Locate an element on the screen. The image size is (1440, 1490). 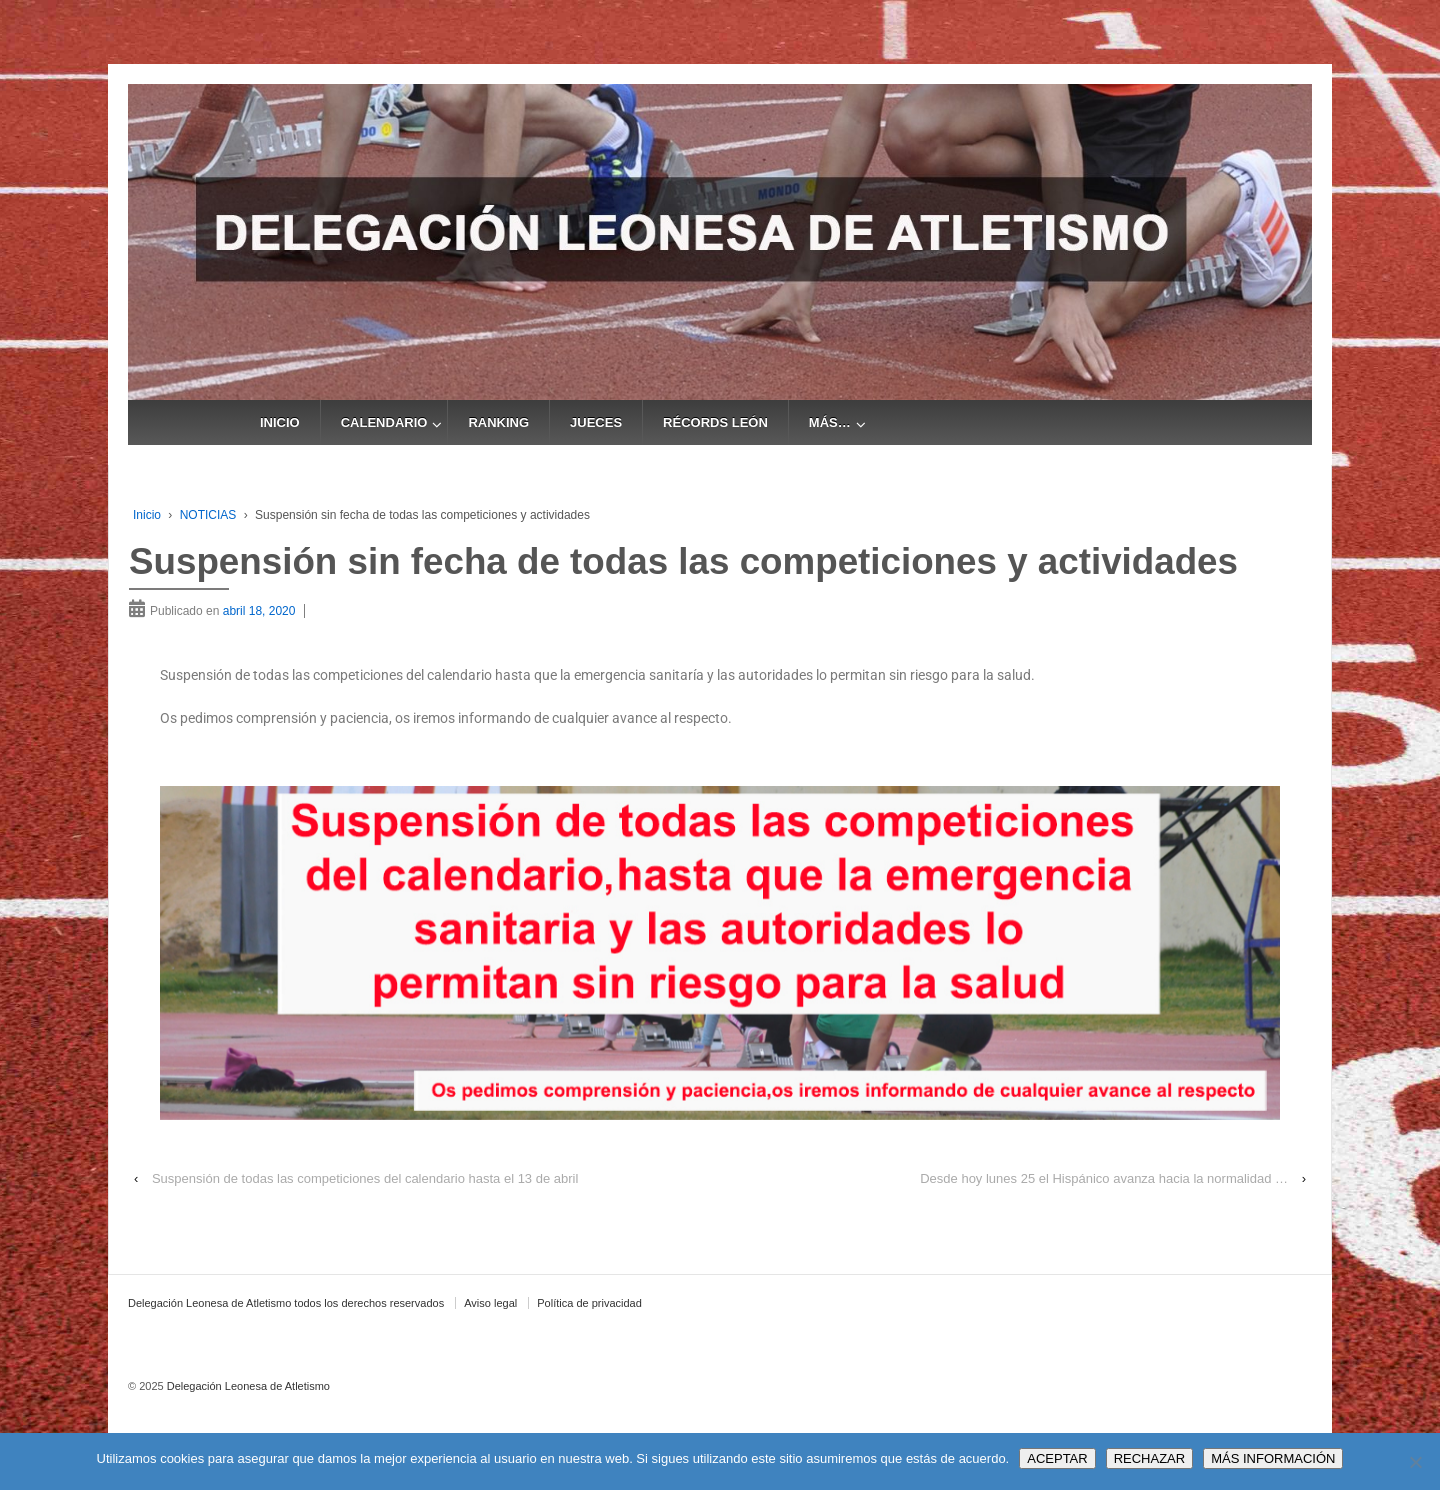
Aviso legal is located at coordinates (490, 1303).